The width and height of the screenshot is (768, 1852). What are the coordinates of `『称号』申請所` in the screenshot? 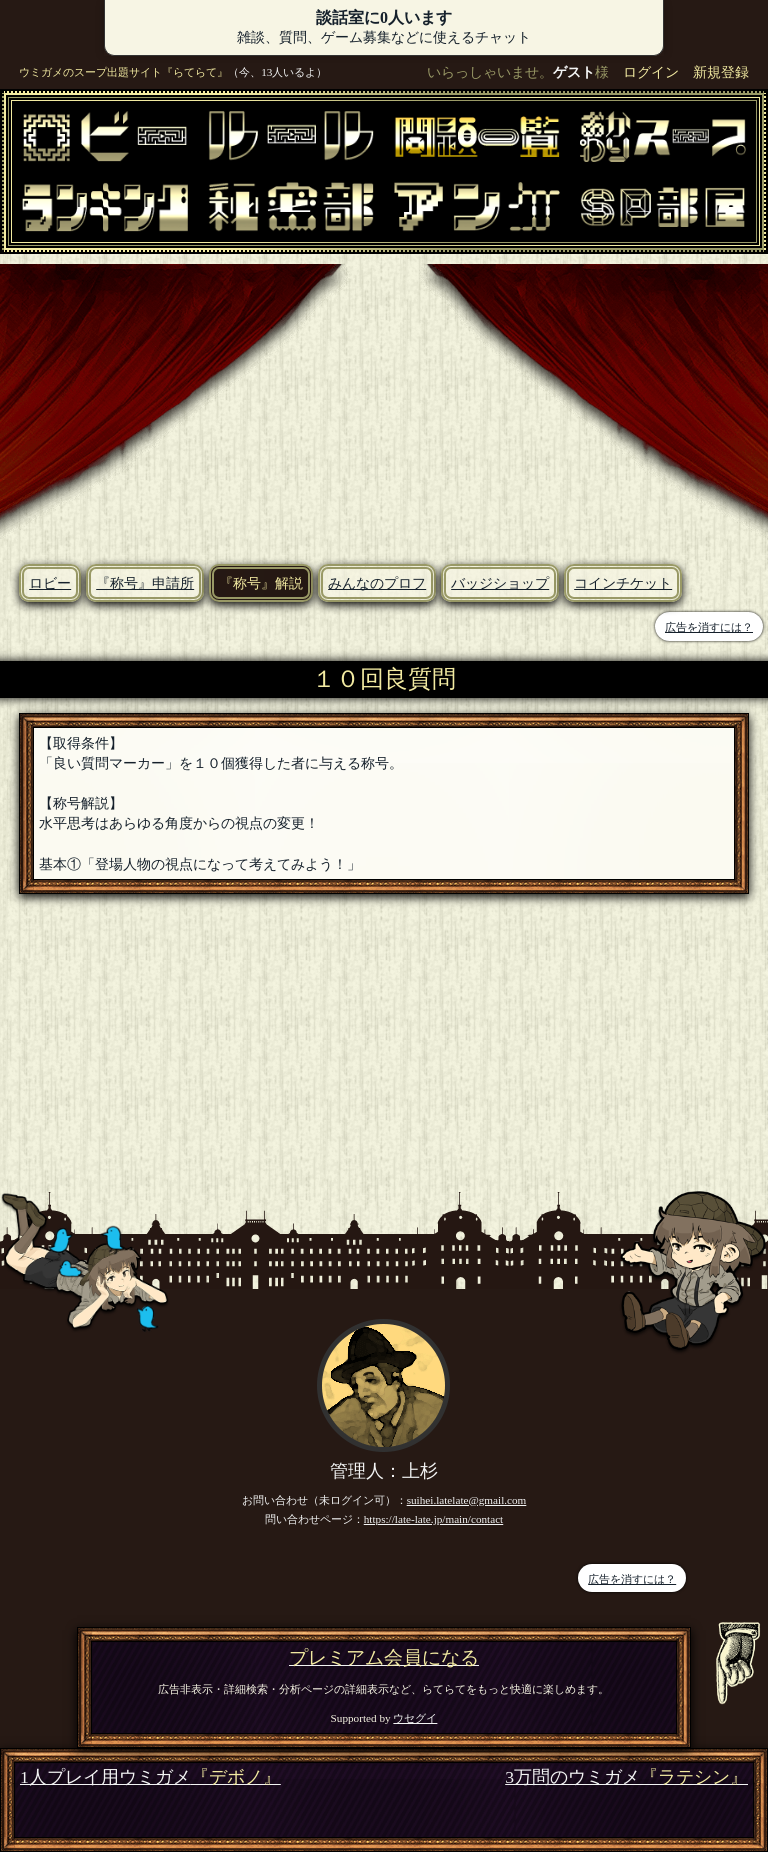 It's located at (145, 583).